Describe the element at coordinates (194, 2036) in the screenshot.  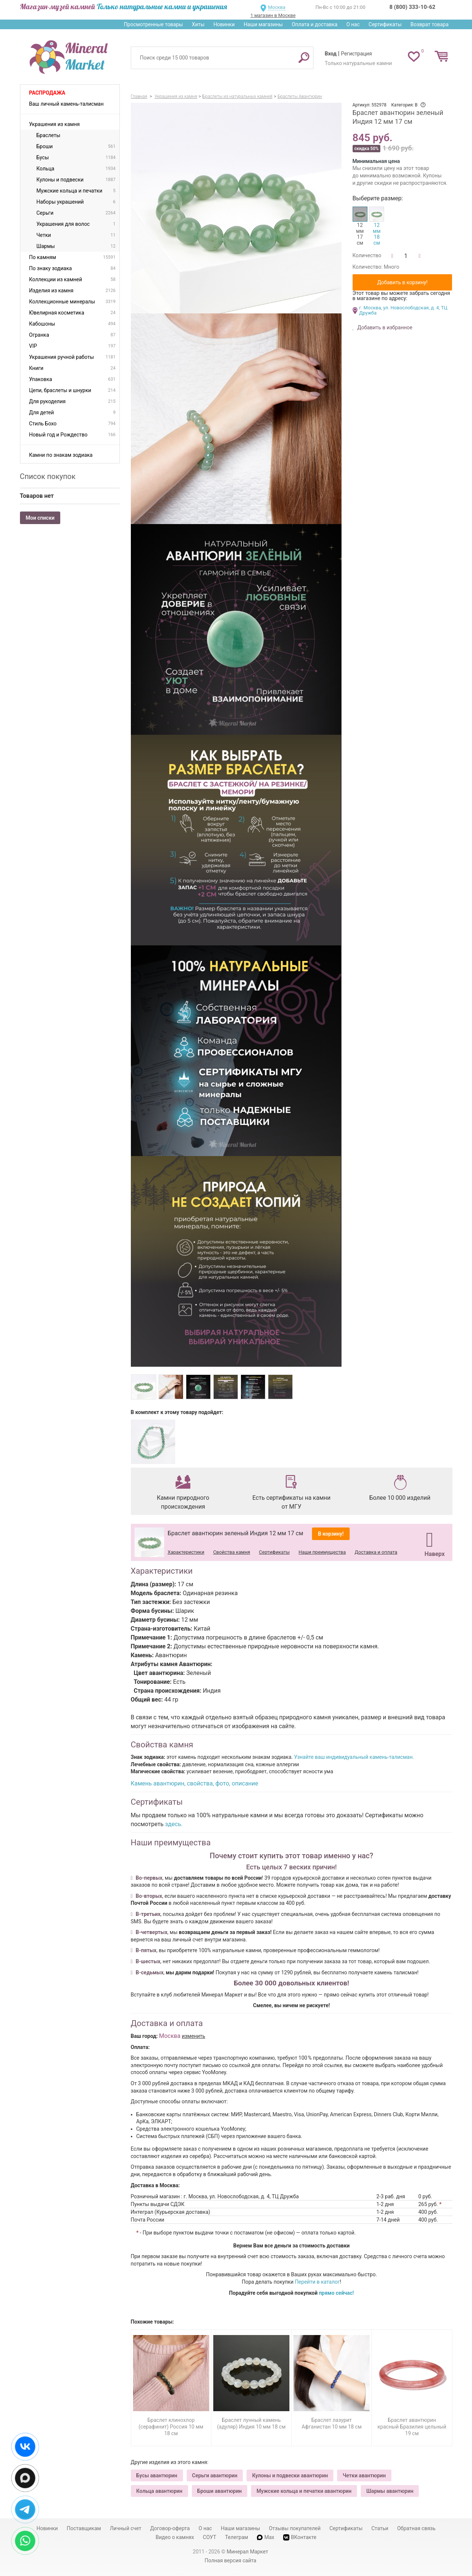
I see `изменить` at that location.